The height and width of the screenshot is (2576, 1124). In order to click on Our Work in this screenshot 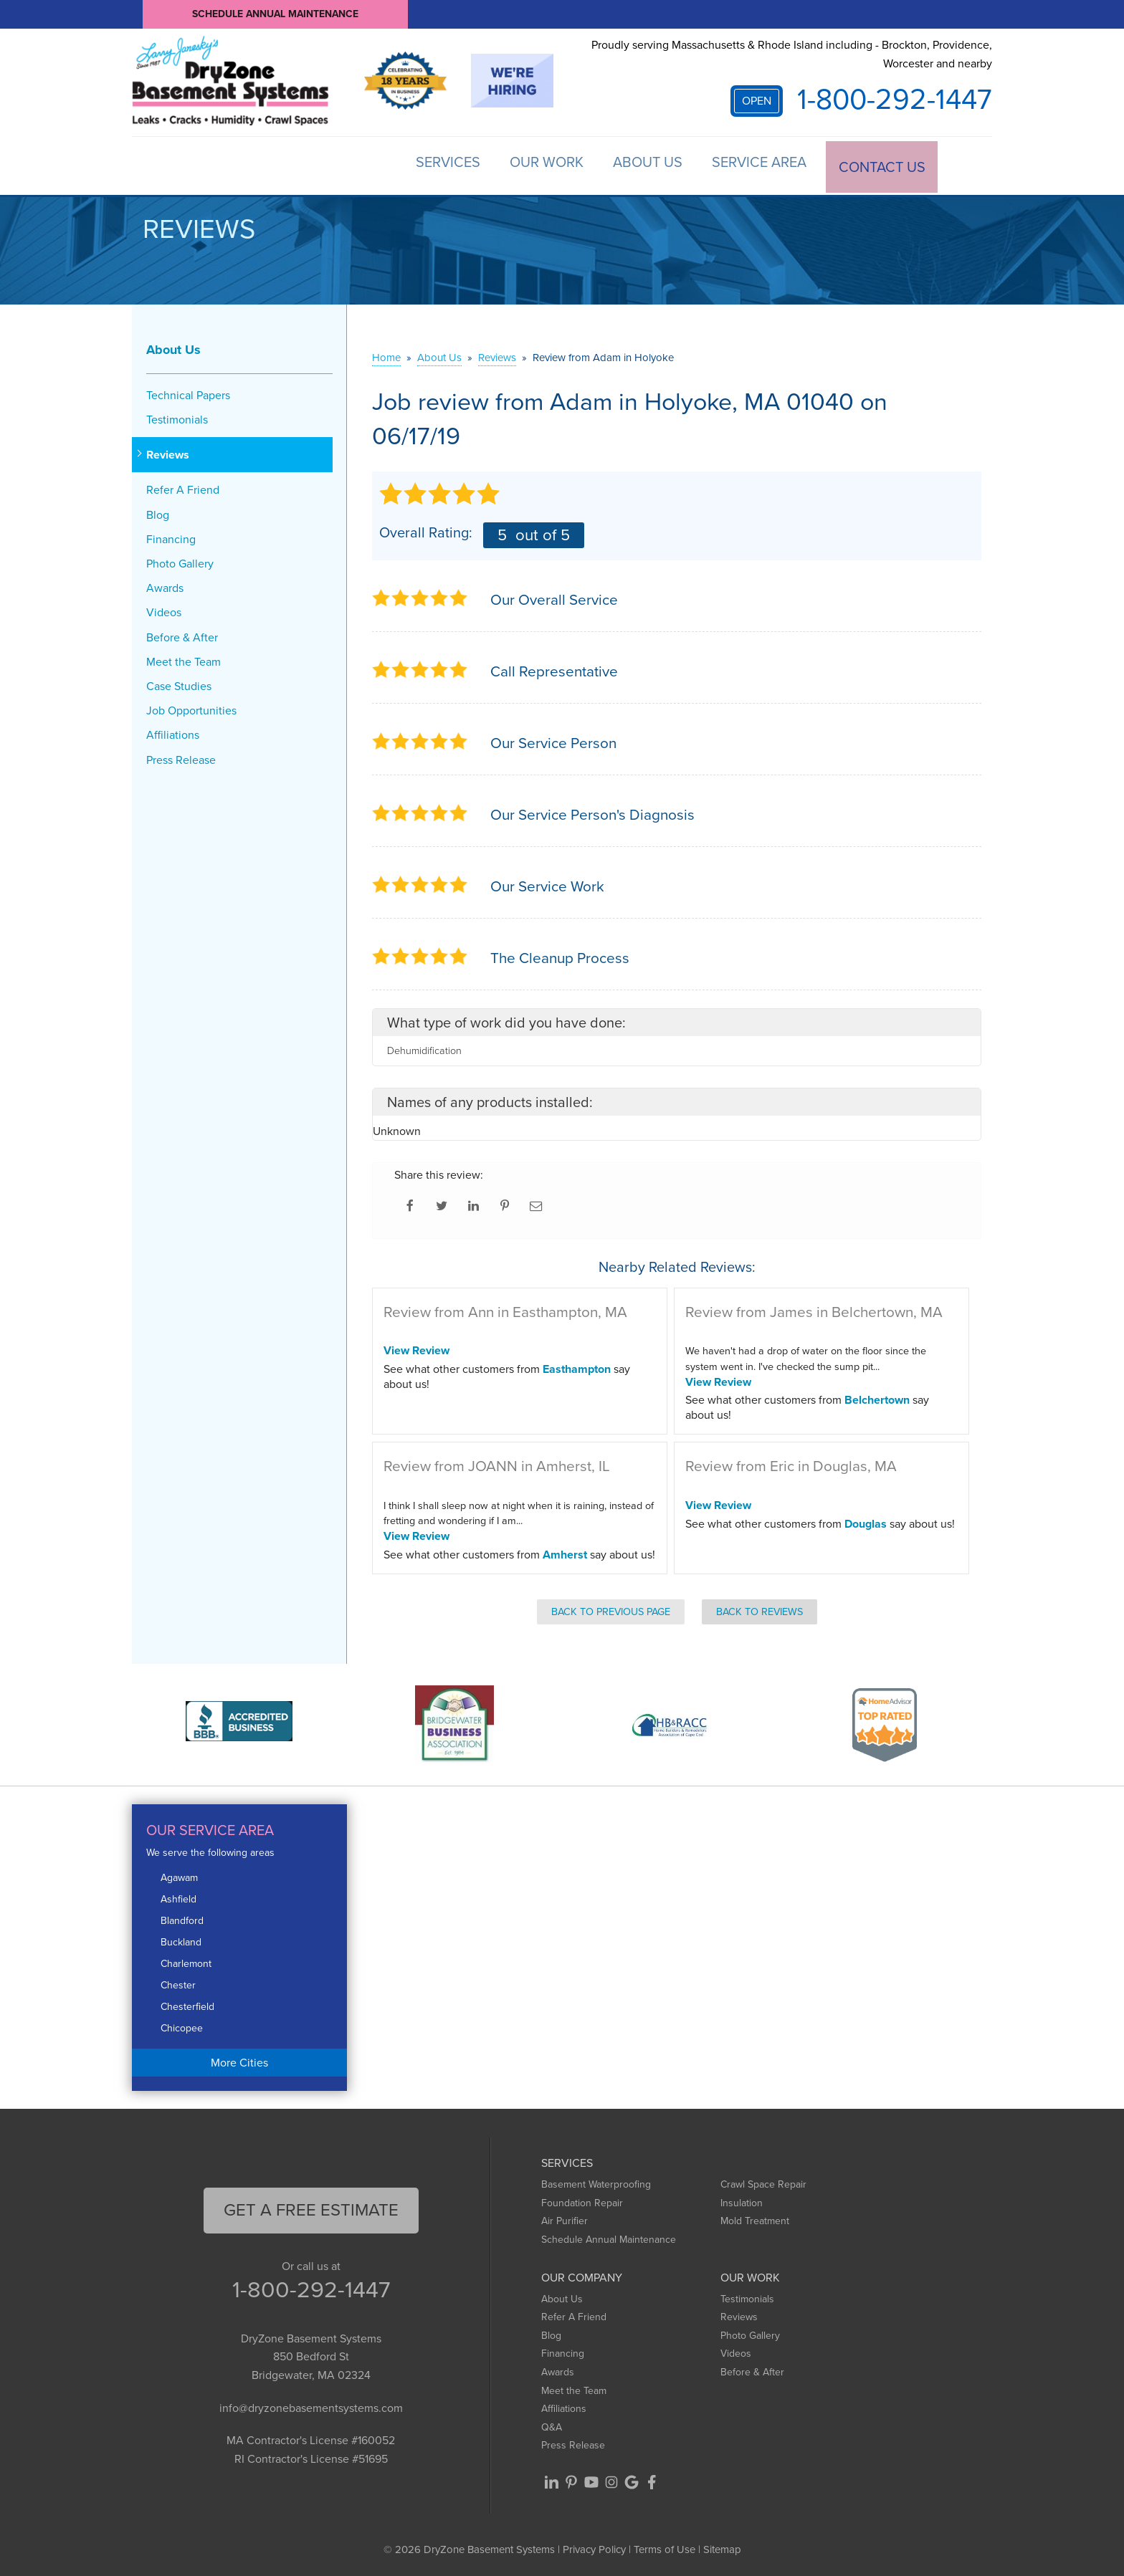, I will do `click(529, 165)`.